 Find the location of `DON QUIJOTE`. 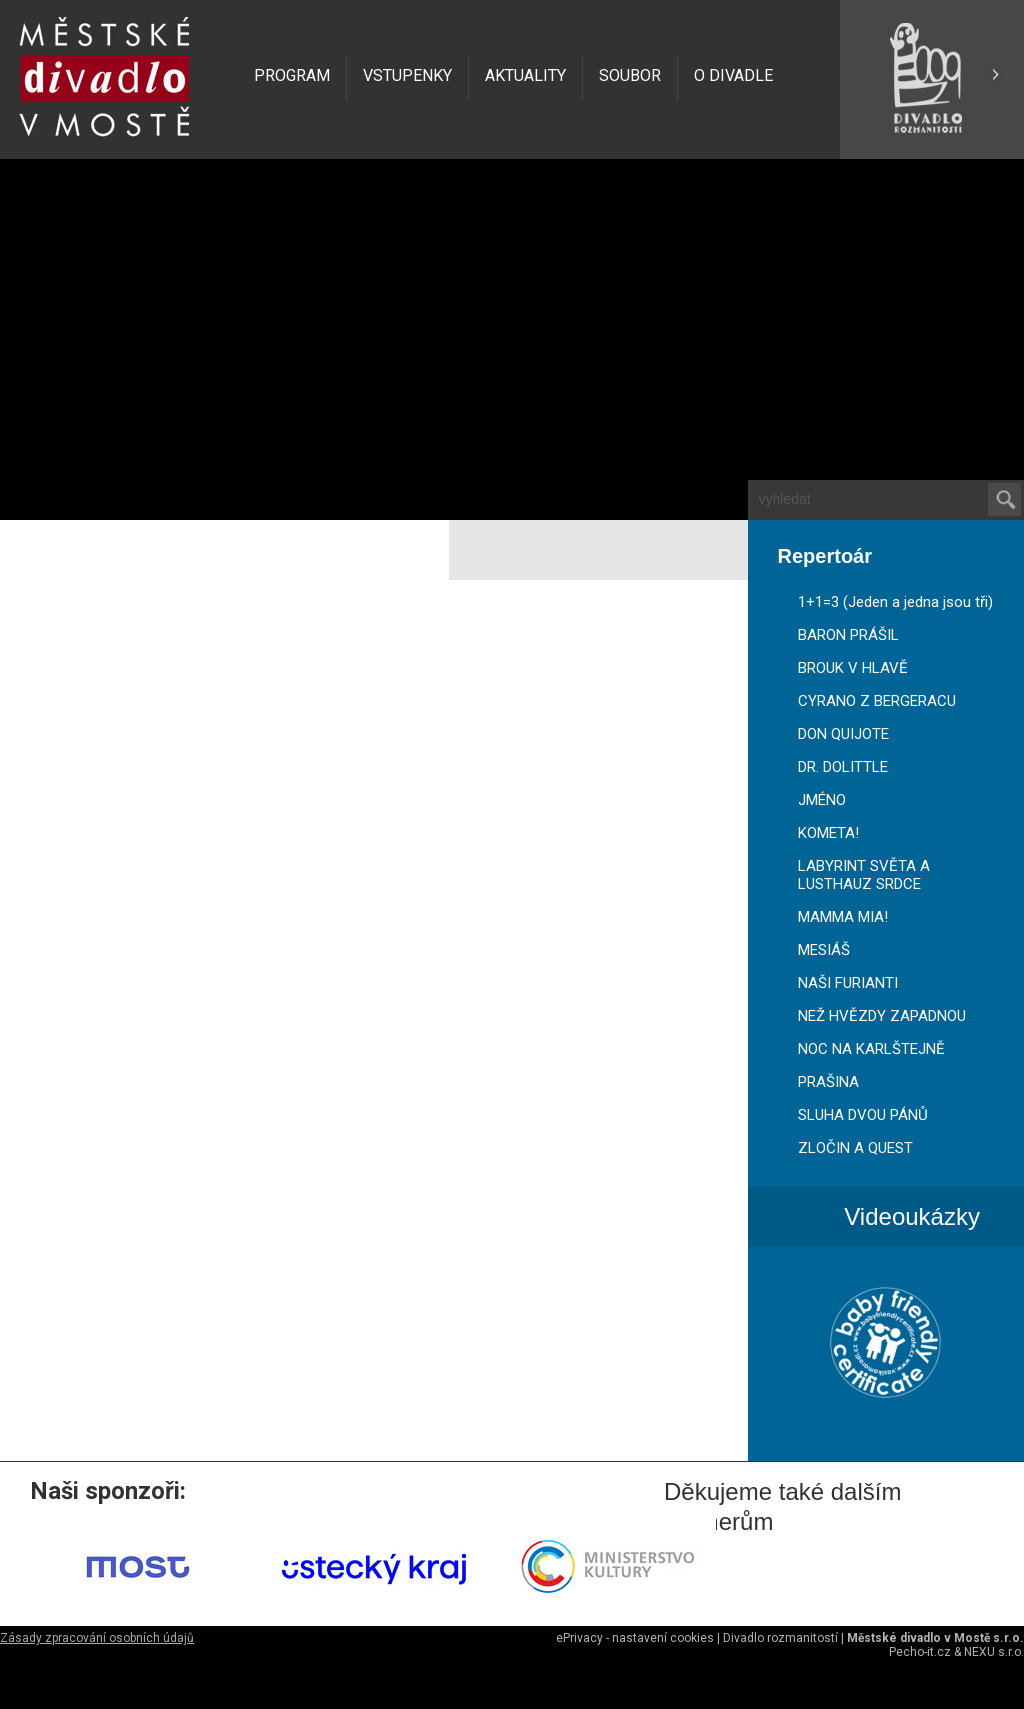

DON QUIJOTE is located at coordinates (843, 734).